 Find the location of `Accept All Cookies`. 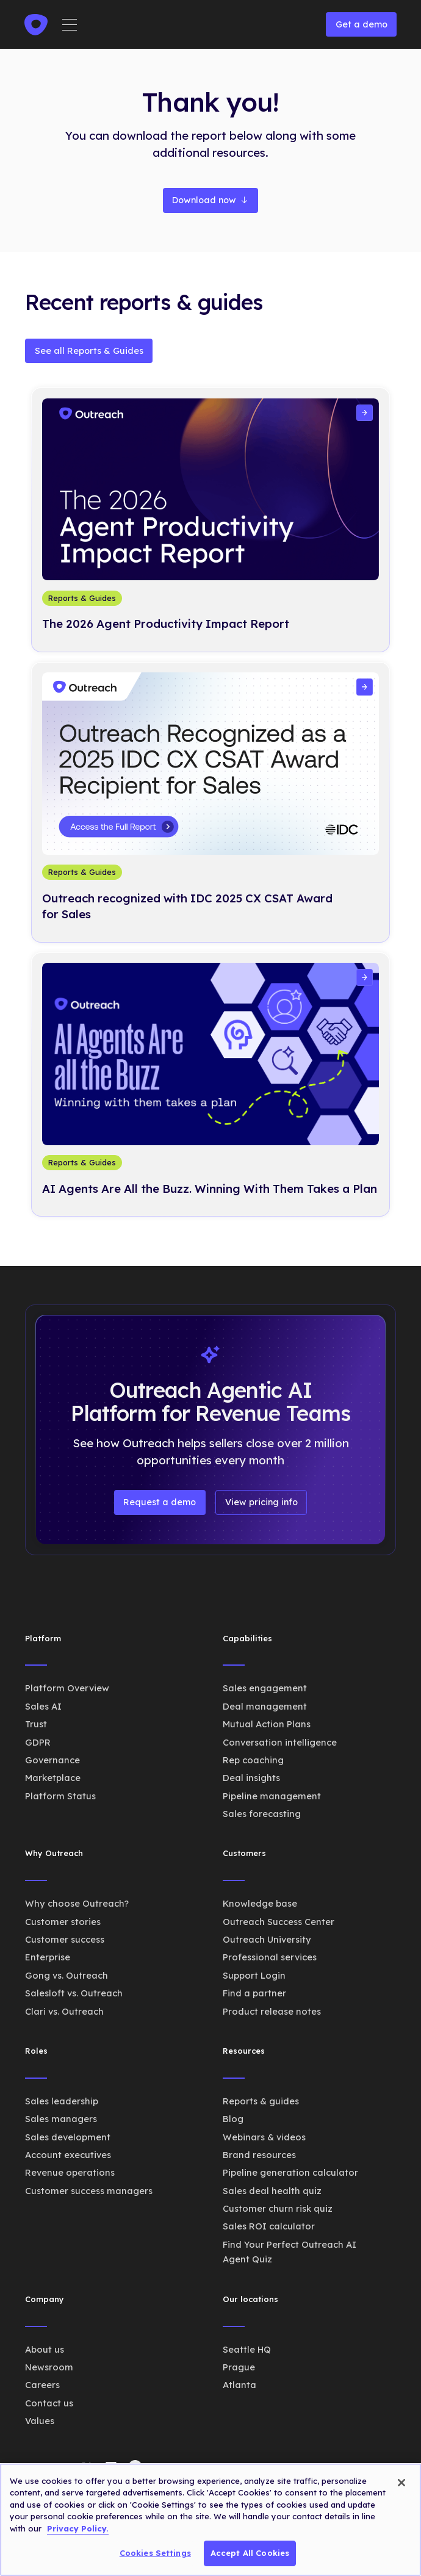

Accept All Cookies is located at coordinates (249, 2553).